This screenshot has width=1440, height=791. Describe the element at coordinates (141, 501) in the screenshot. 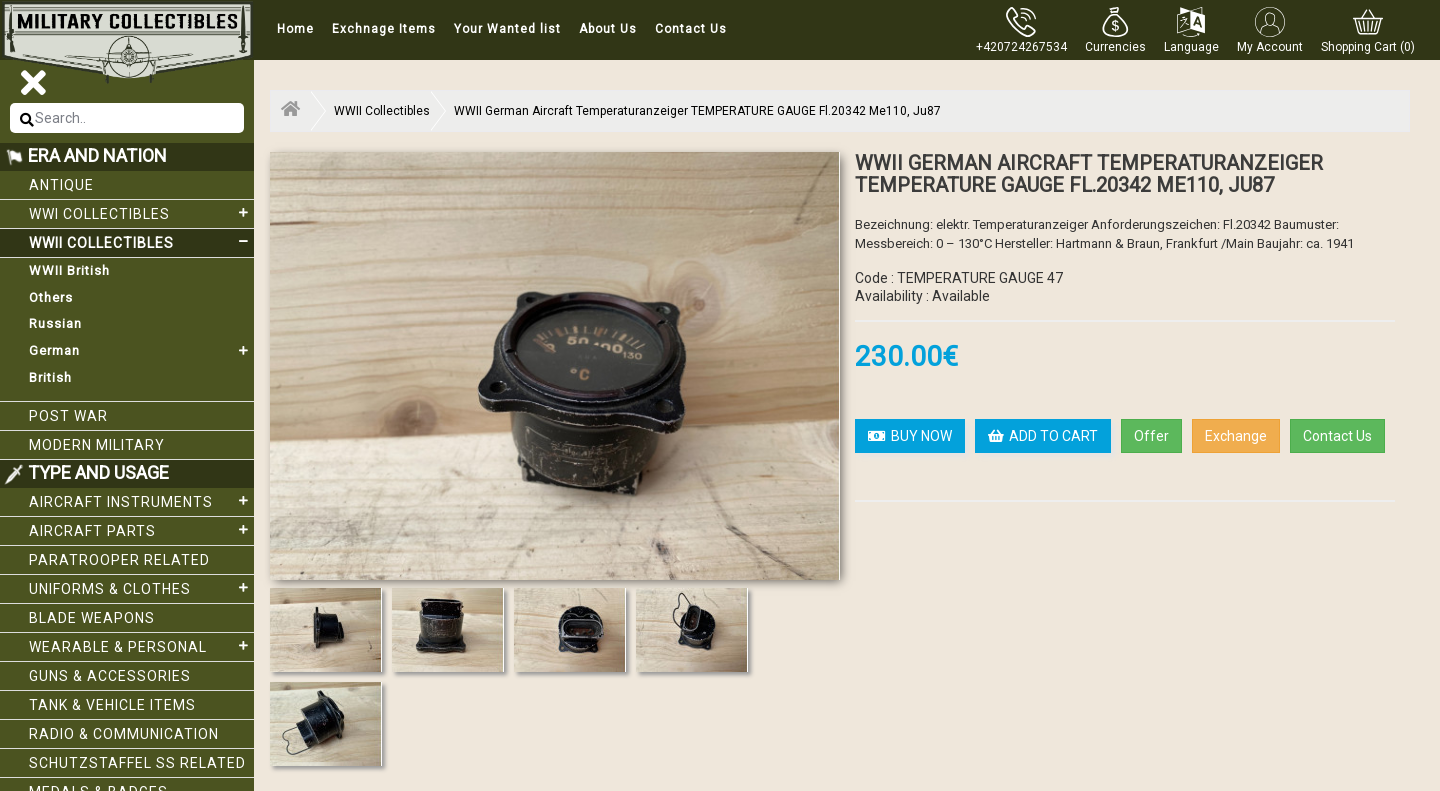

I see `Aircraft Instruments` at that location.